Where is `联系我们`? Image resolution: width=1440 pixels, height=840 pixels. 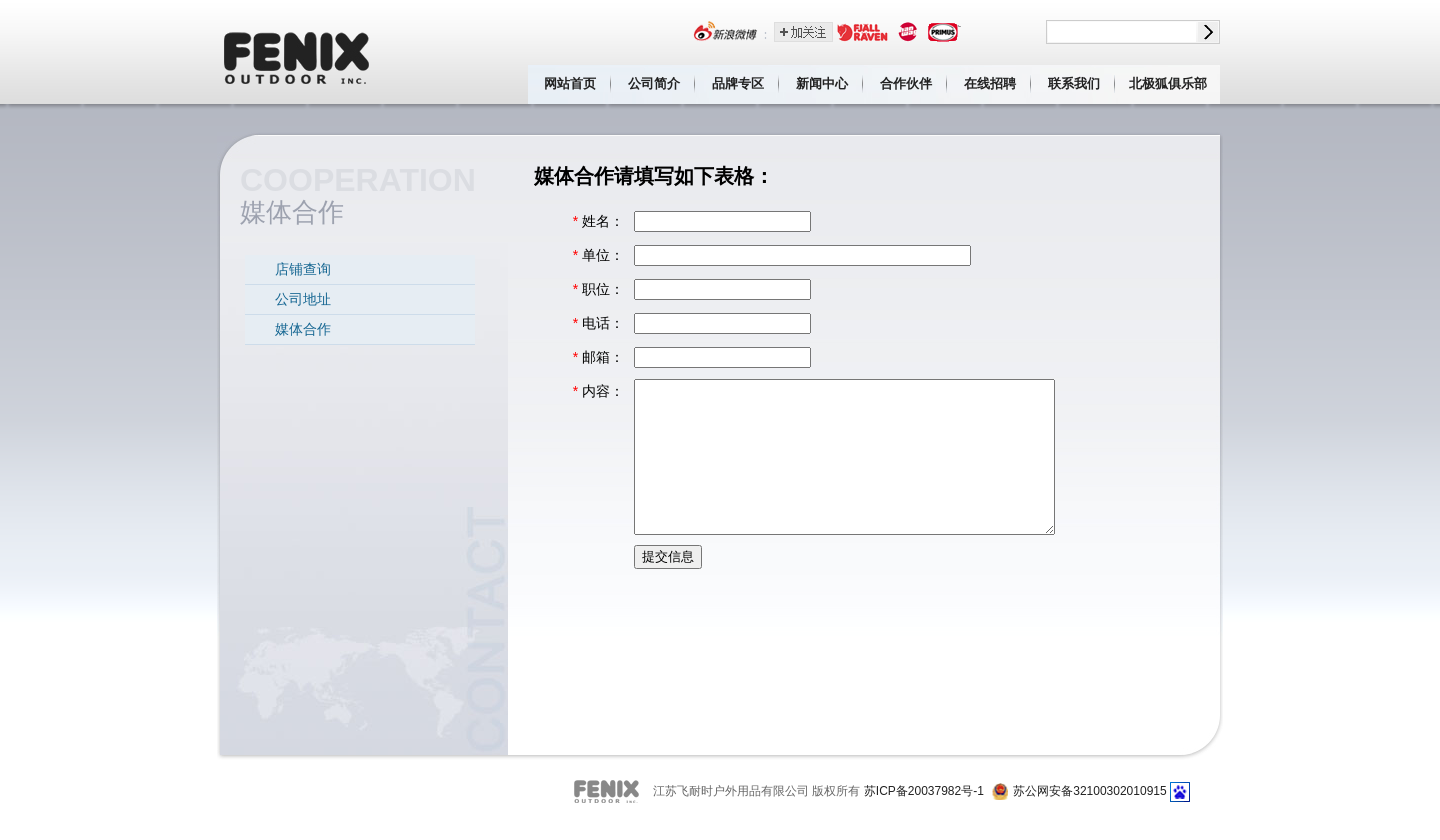
联系我们 is located at coordinates (1074, 83).